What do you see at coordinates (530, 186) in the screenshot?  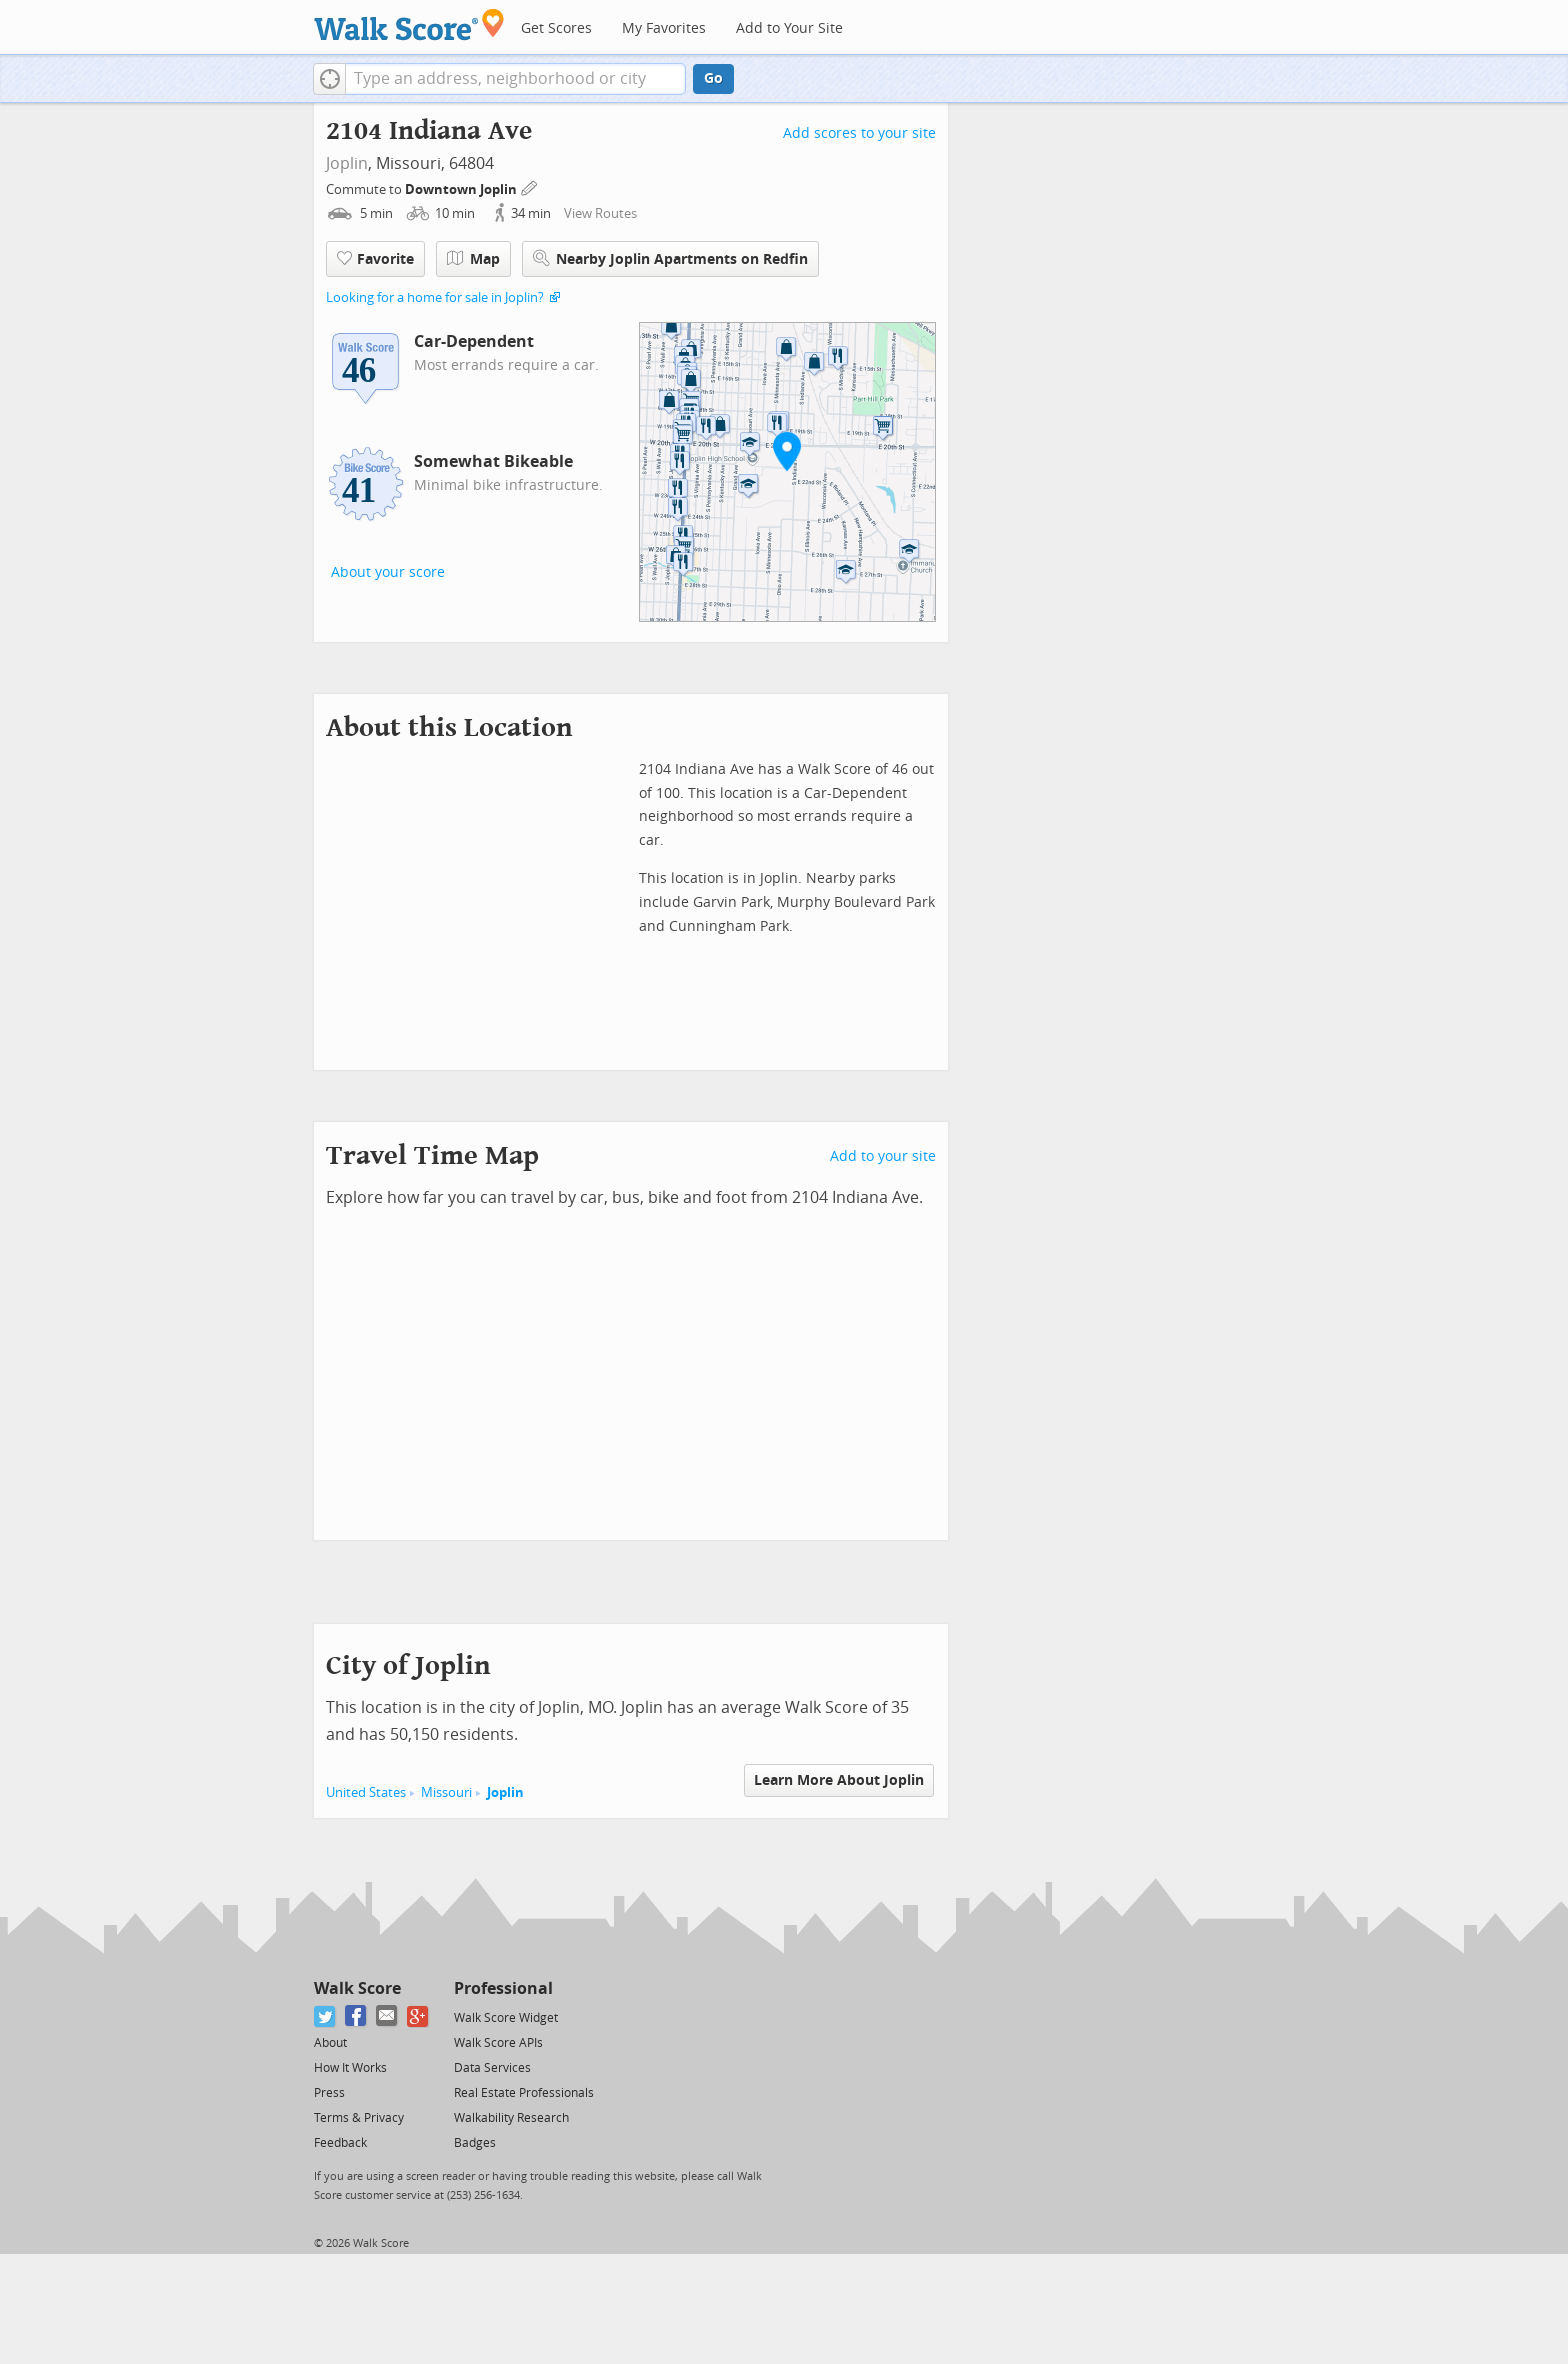 I see `[Edit Your Commutes]` at bounding box center [530, 186].